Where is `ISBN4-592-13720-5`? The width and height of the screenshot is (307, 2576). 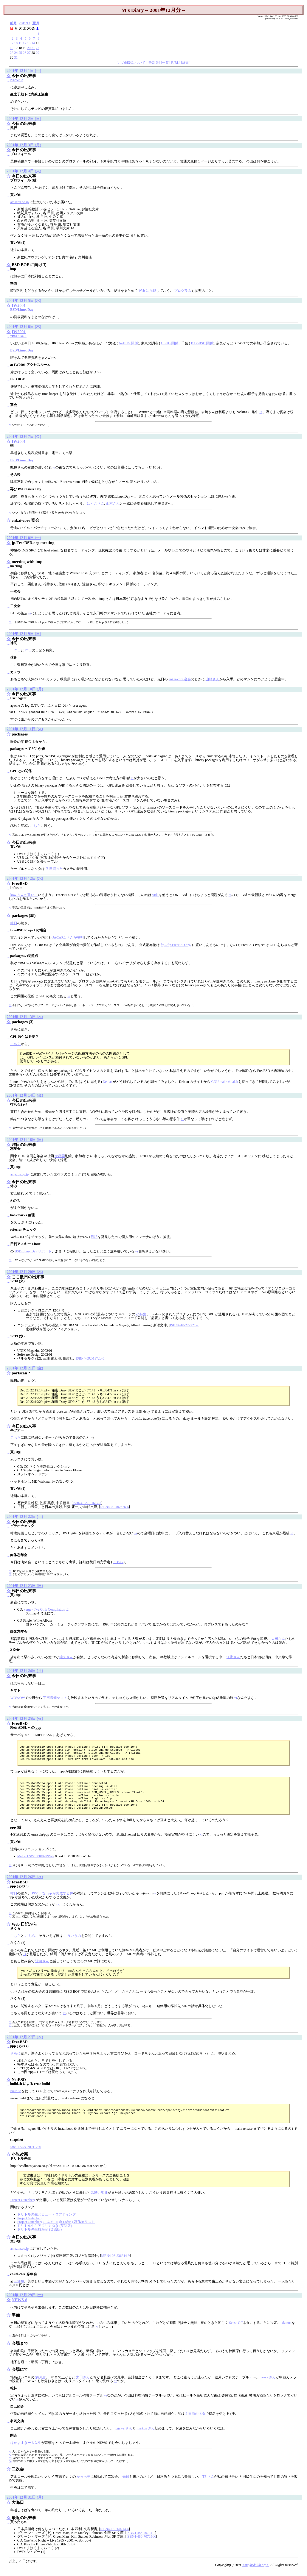 ISBN4-592-13720-5 is located at coordinates (90, 1358).